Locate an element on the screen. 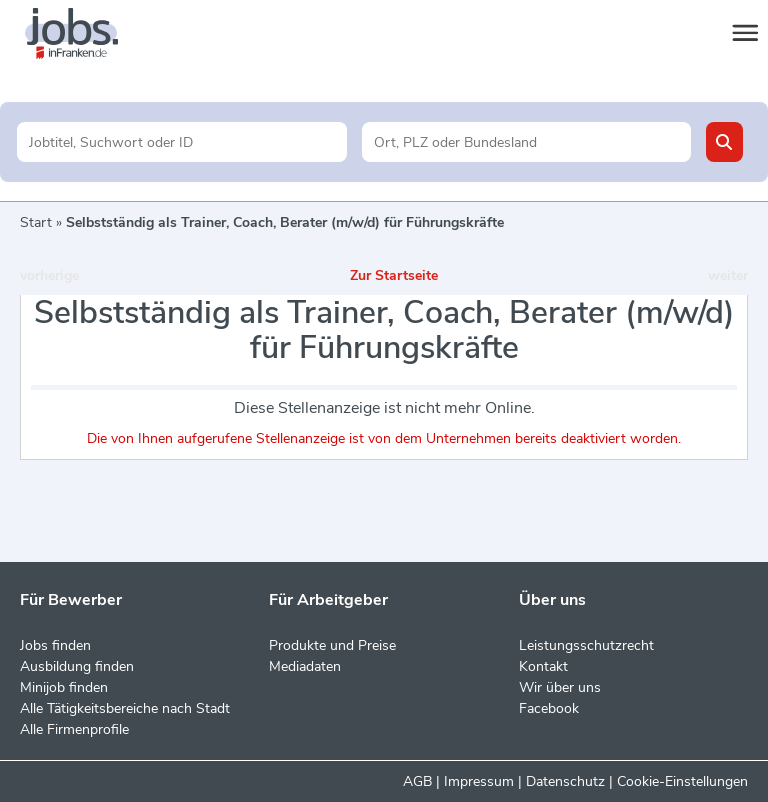  Minijob finden is located at coordinates (64, 687).